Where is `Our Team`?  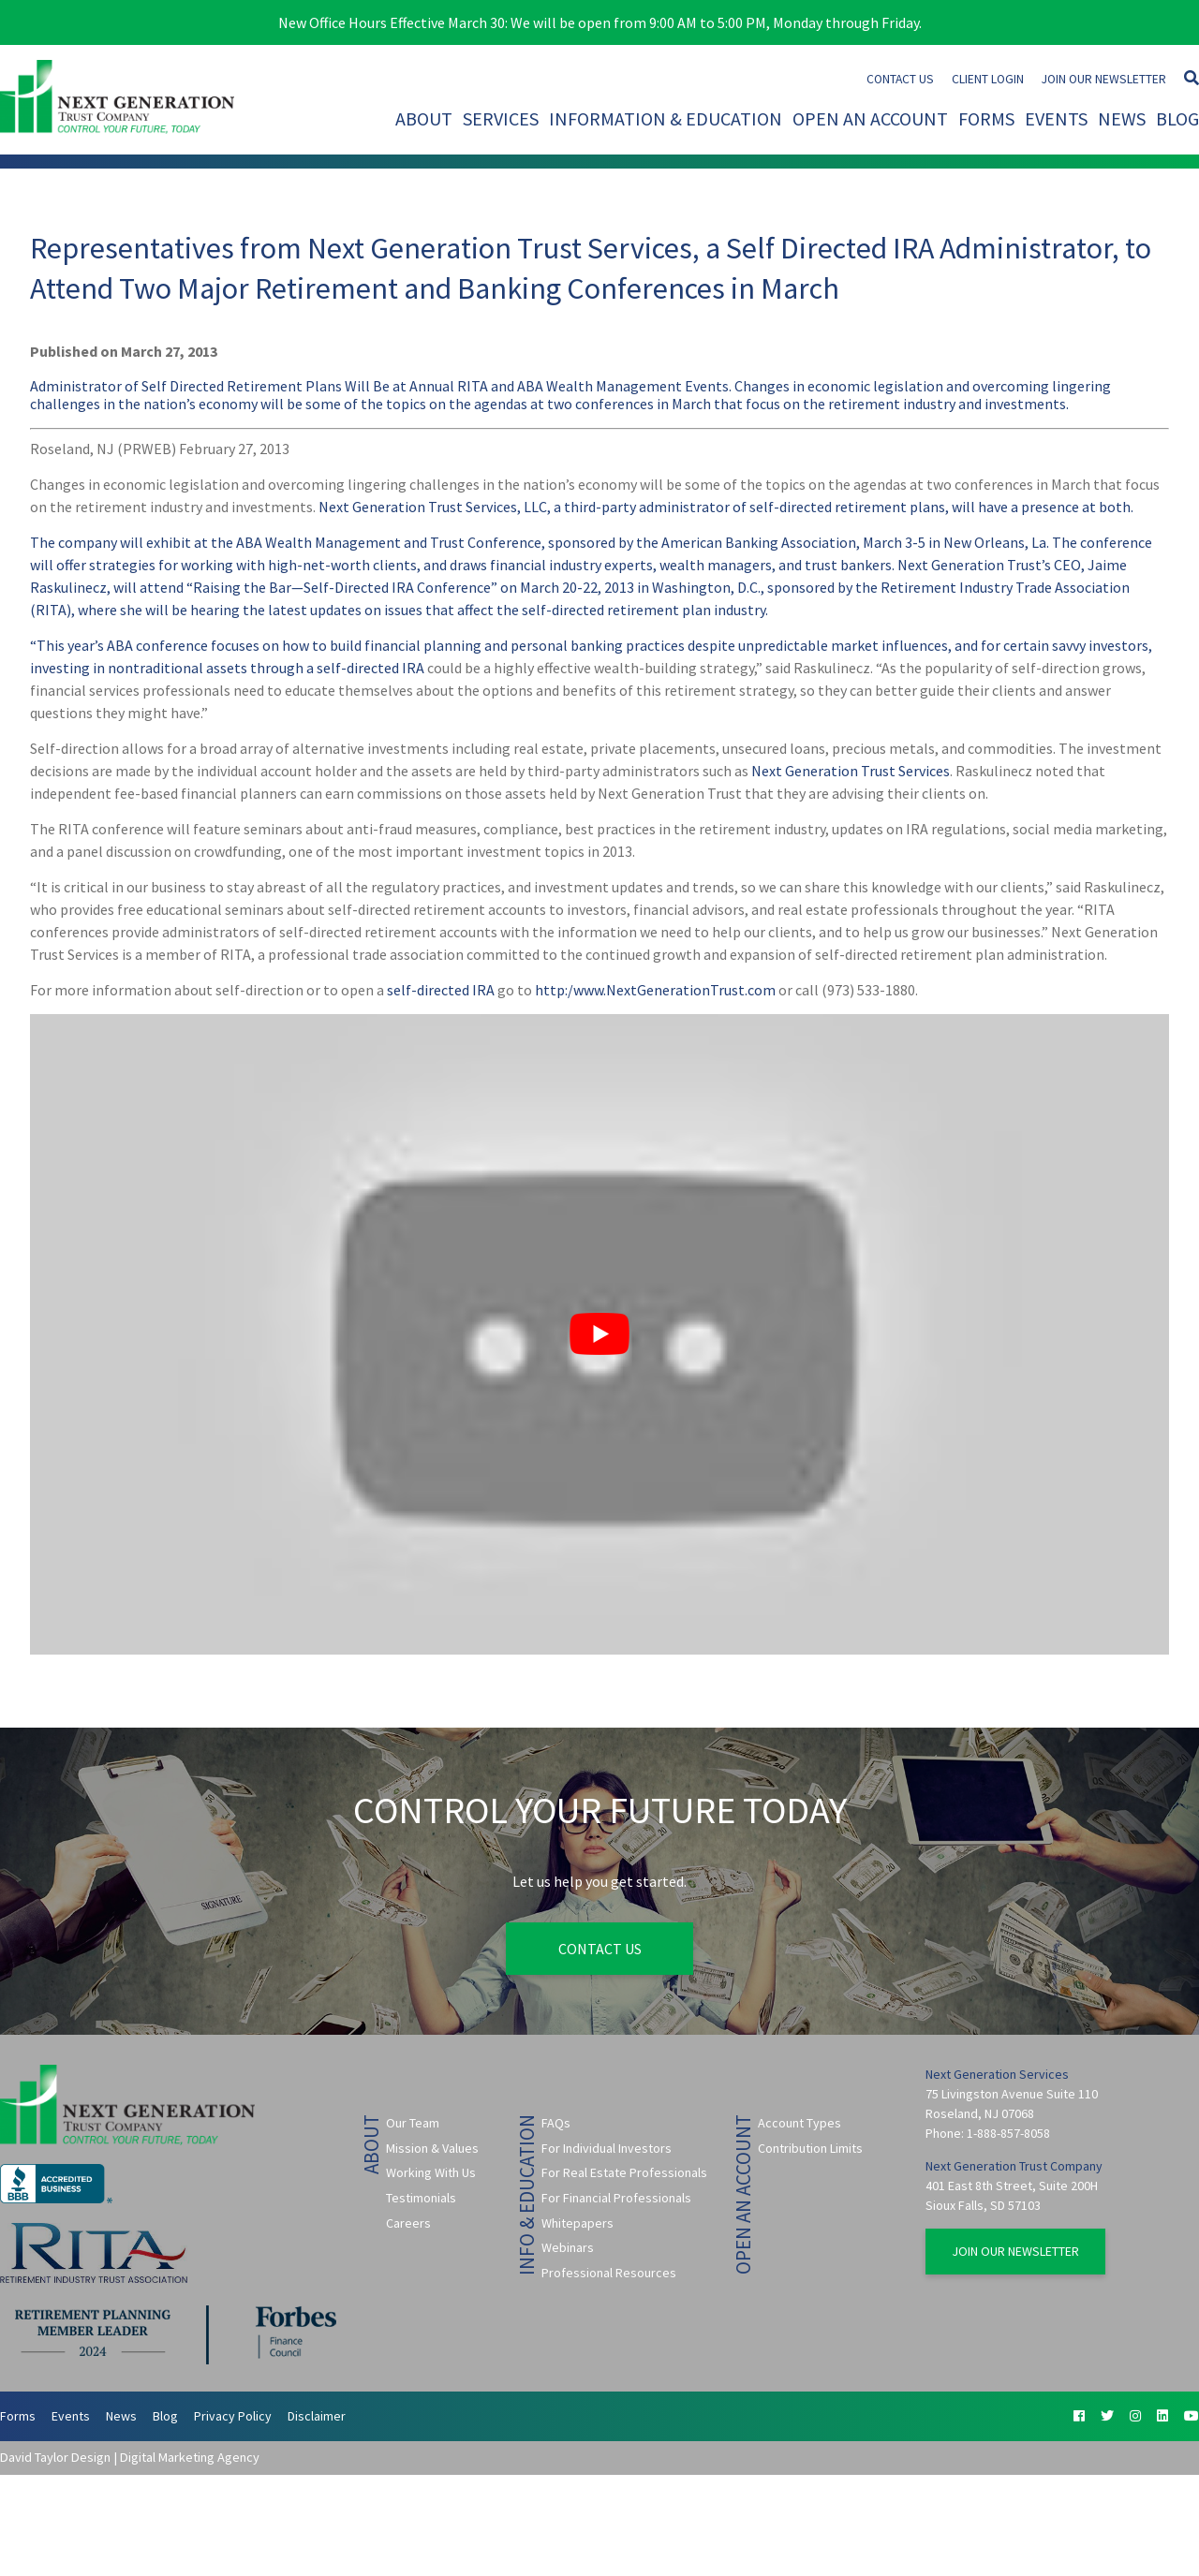 Our Team is located at coordinates (412, 2122).